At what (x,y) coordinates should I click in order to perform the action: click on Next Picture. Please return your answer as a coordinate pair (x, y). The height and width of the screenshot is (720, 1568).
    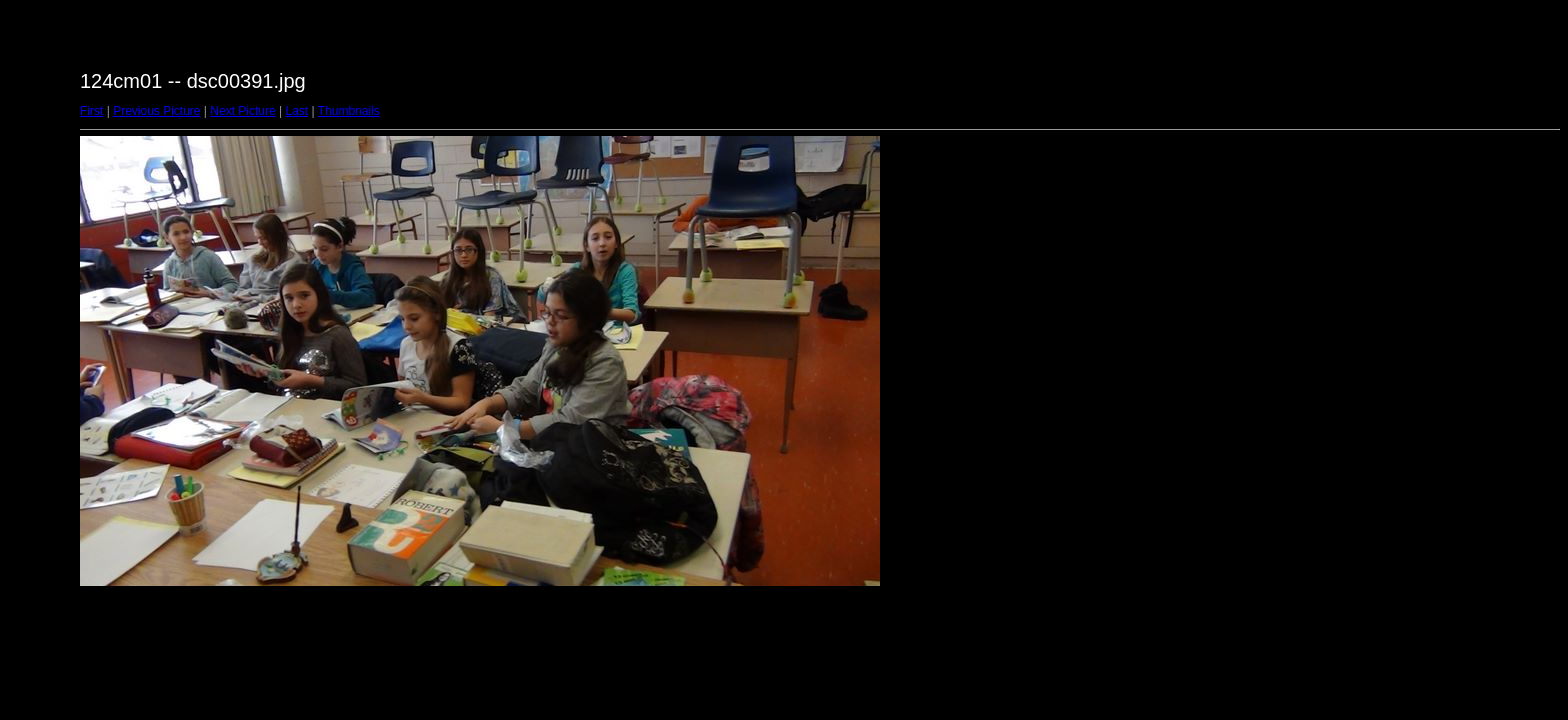
    Looking at the image, I should click on (242, 111).